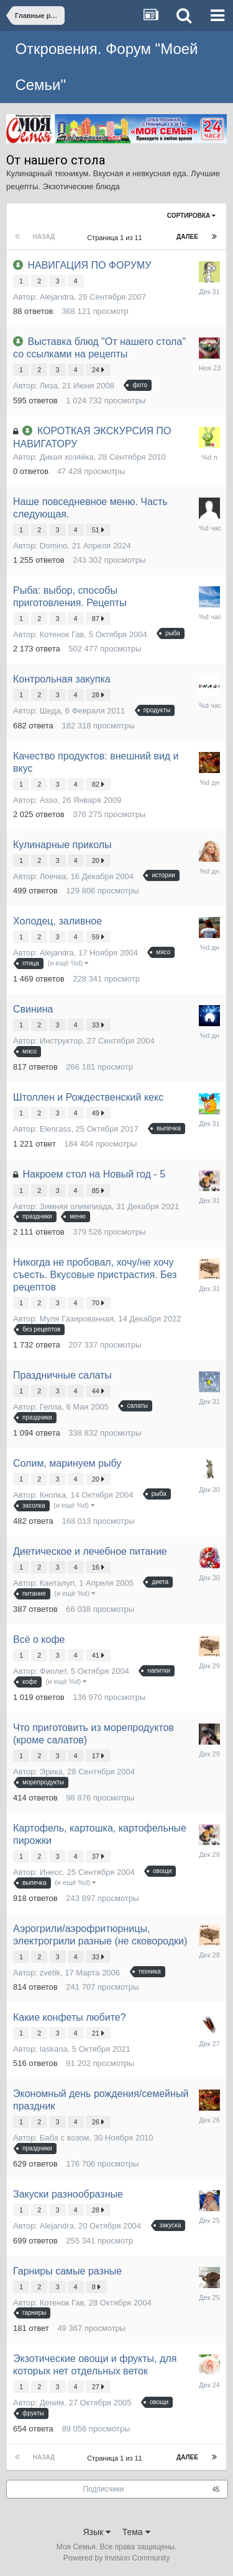 This screenshot has width=233, height=2576. I want to click on Котенок Гав, so click(62, 634).